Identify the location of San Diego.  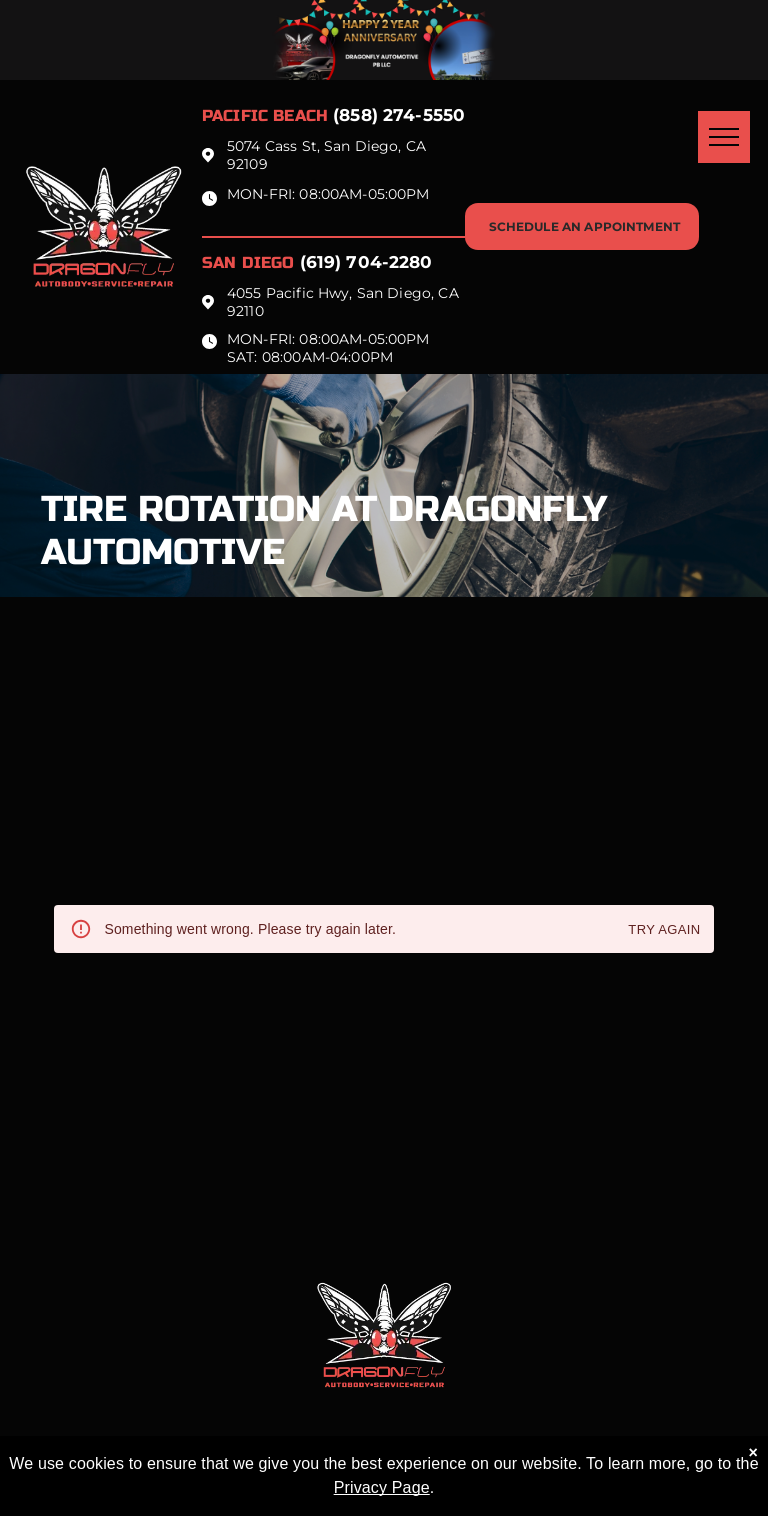
(248, 262).